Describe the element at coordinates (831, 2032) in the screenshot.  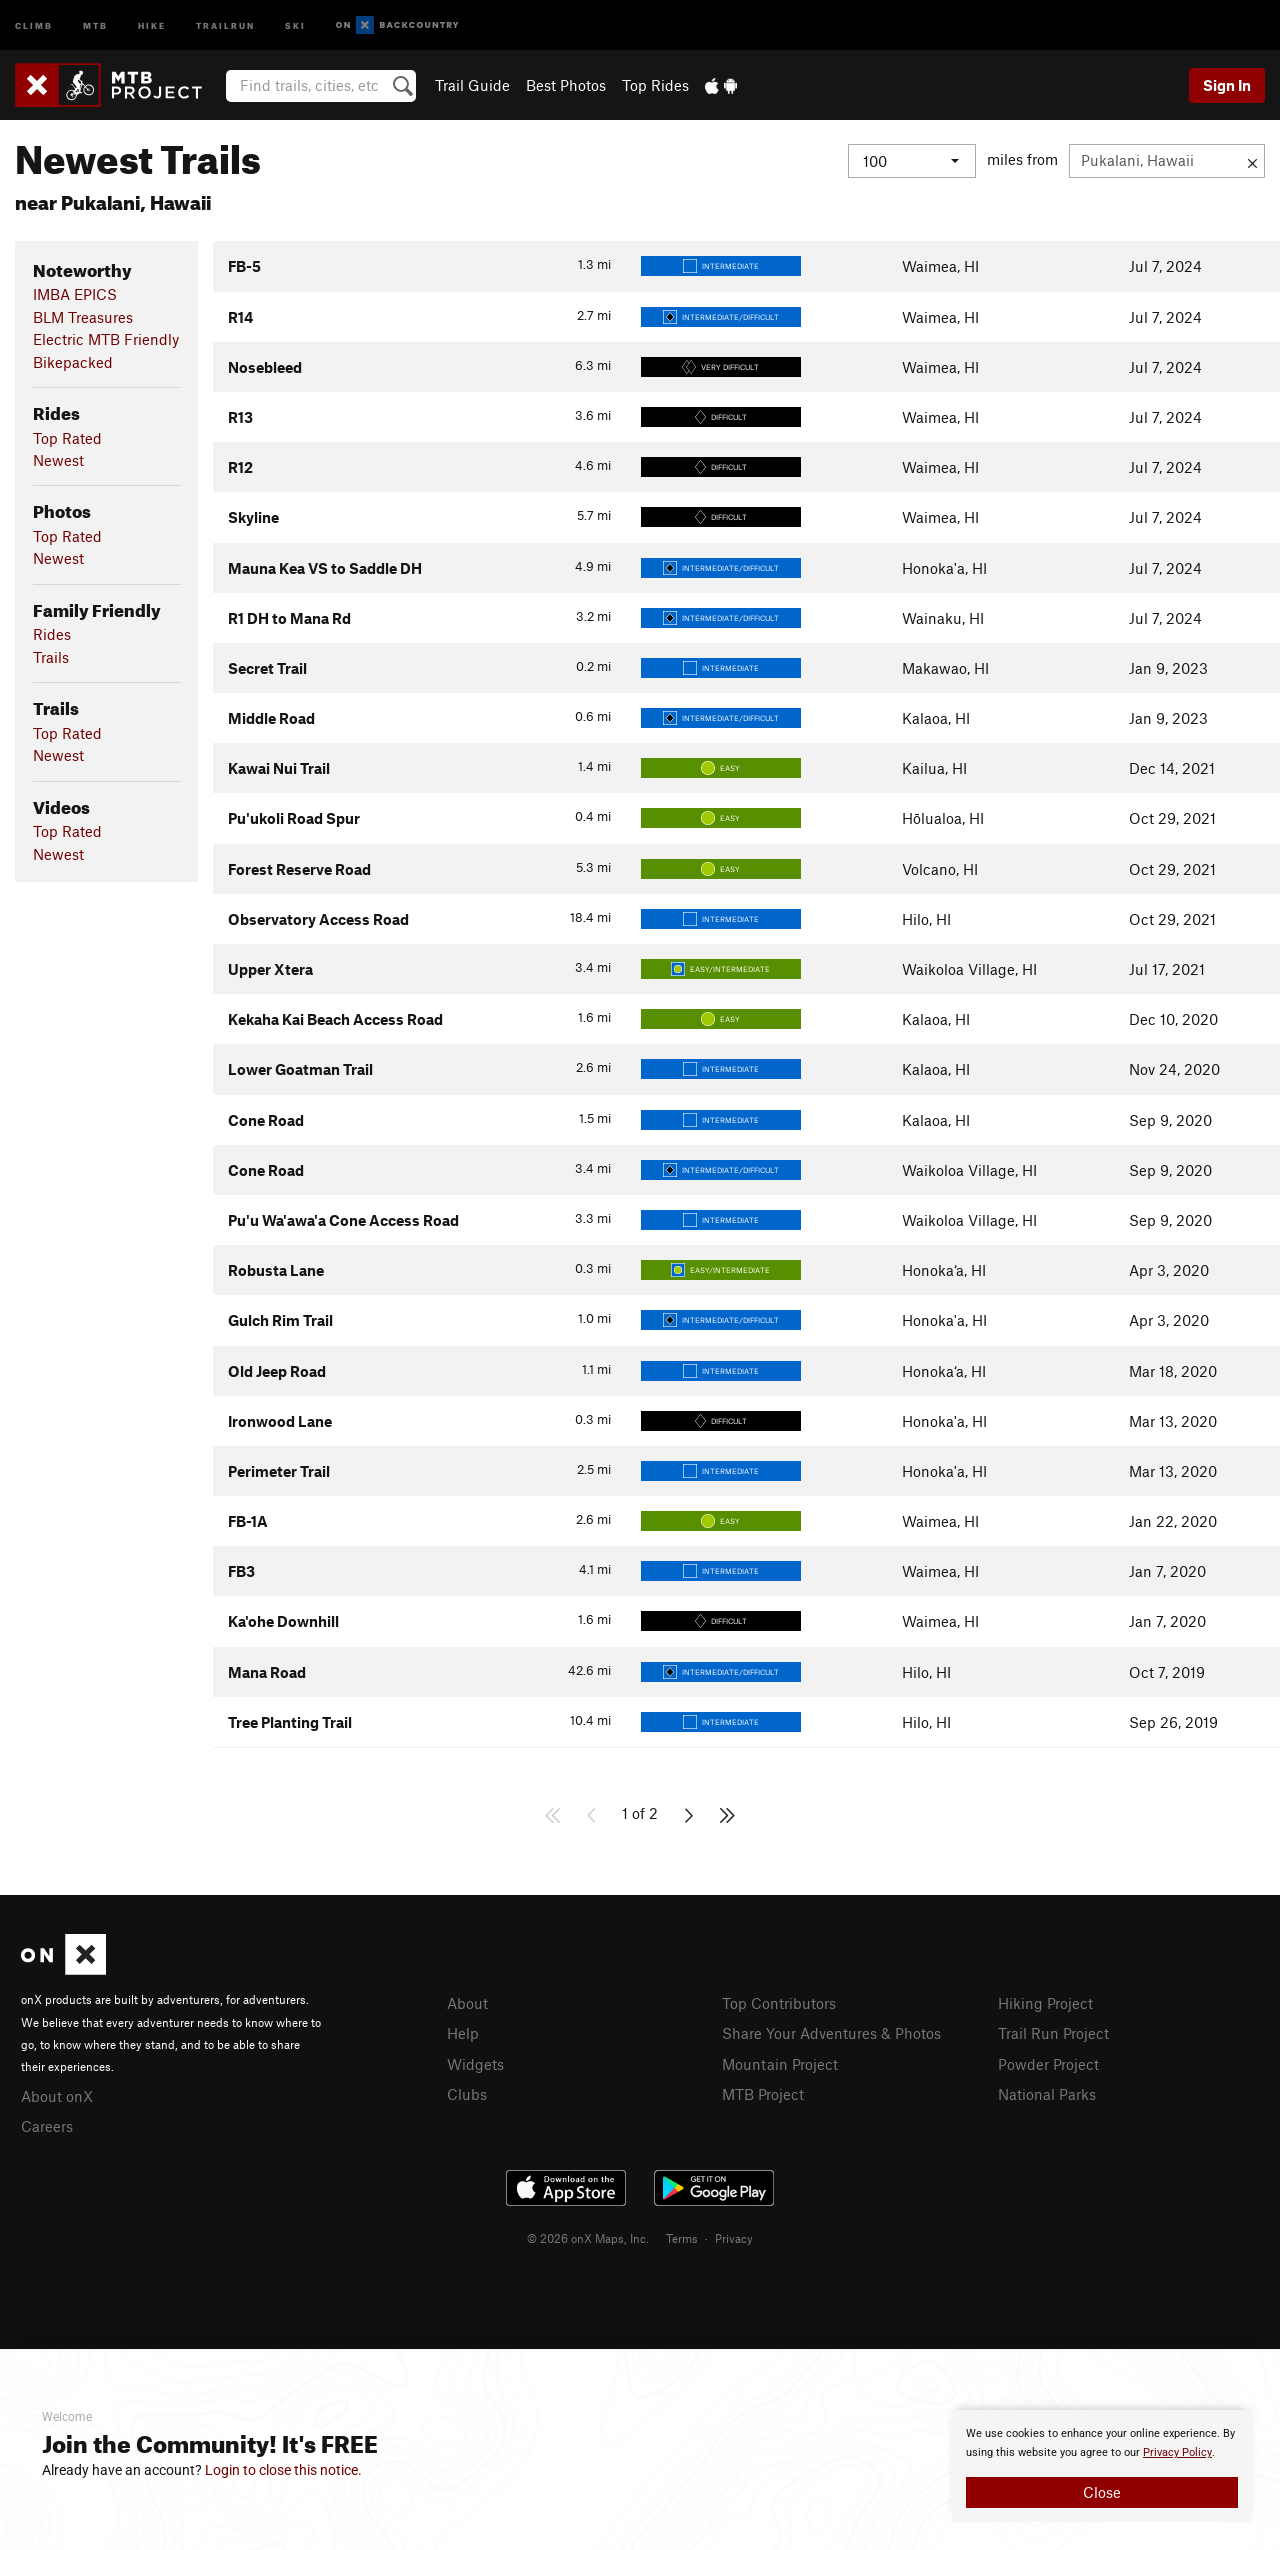
I see `Share Your Adventures & Photos` at that location.